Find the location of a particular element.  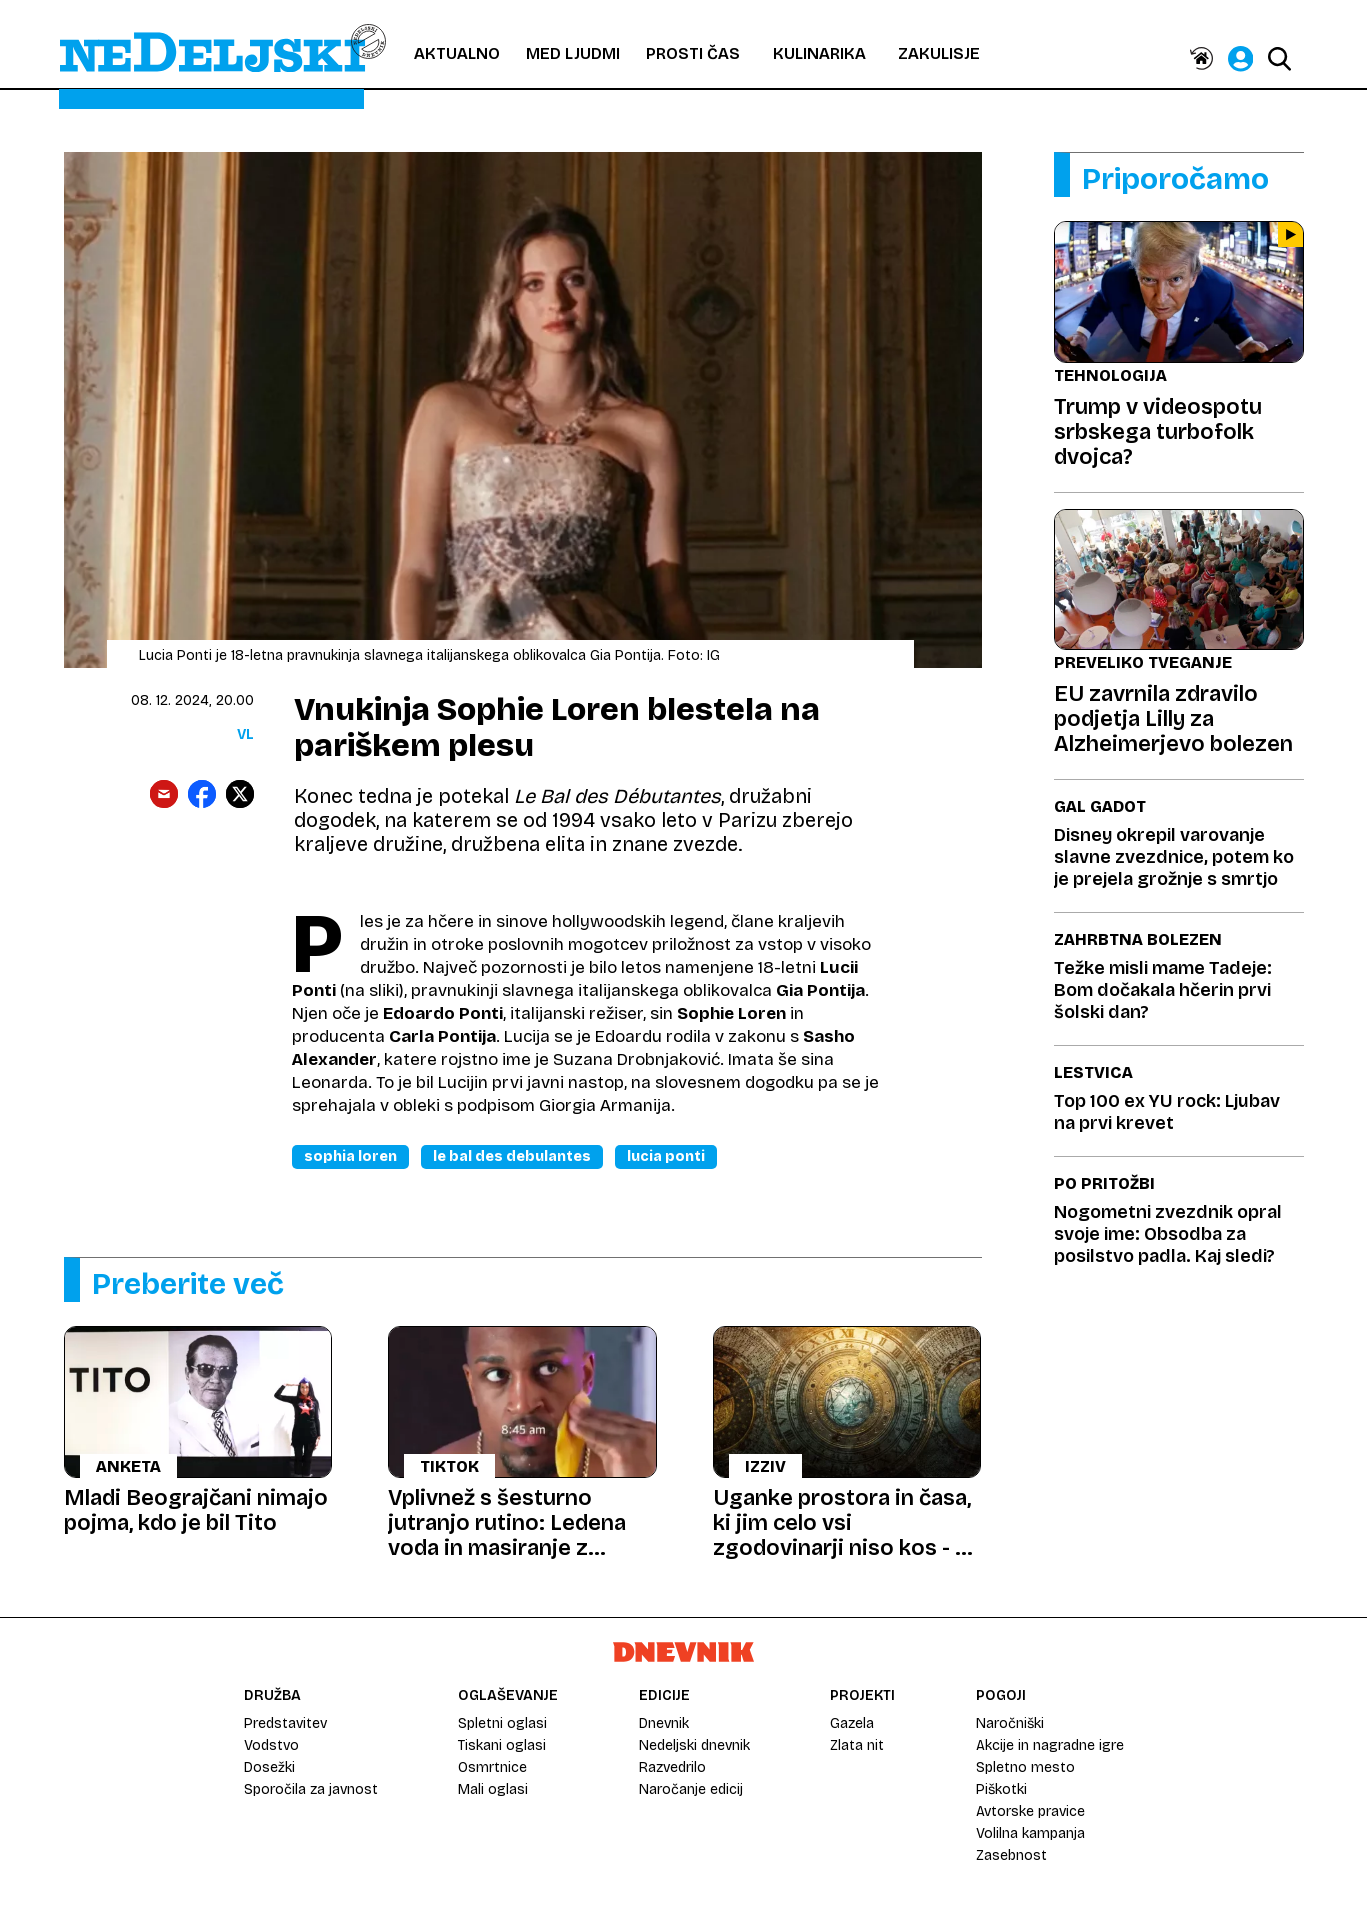

Piškotki is located at coordinates (1001, 1789).